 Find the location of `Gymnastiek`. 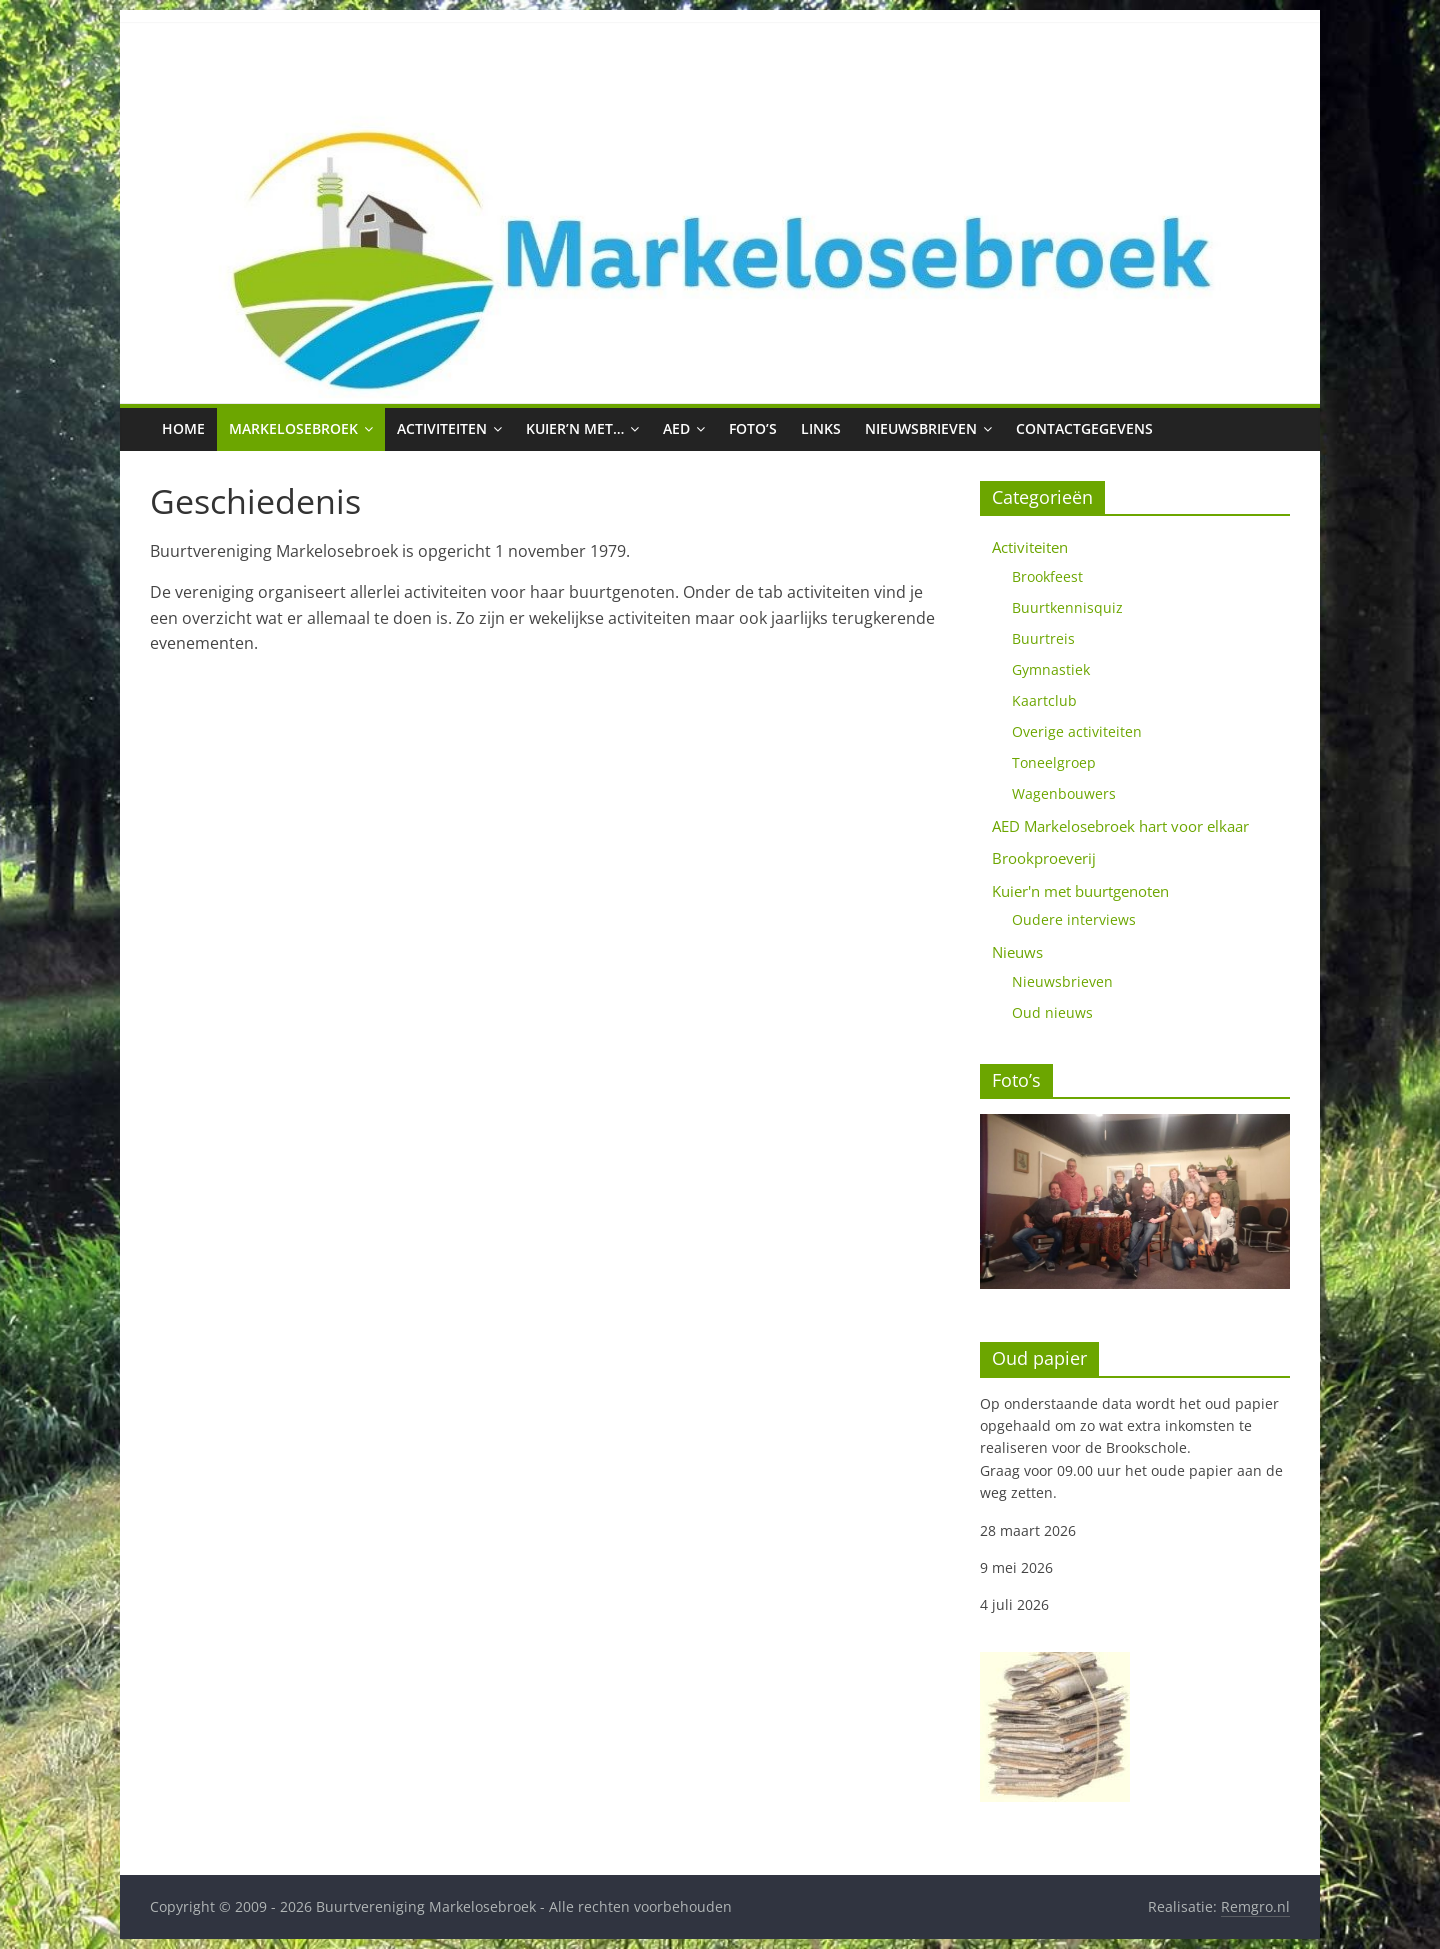

Gymnastiek is located at coordinates (1051, 669).